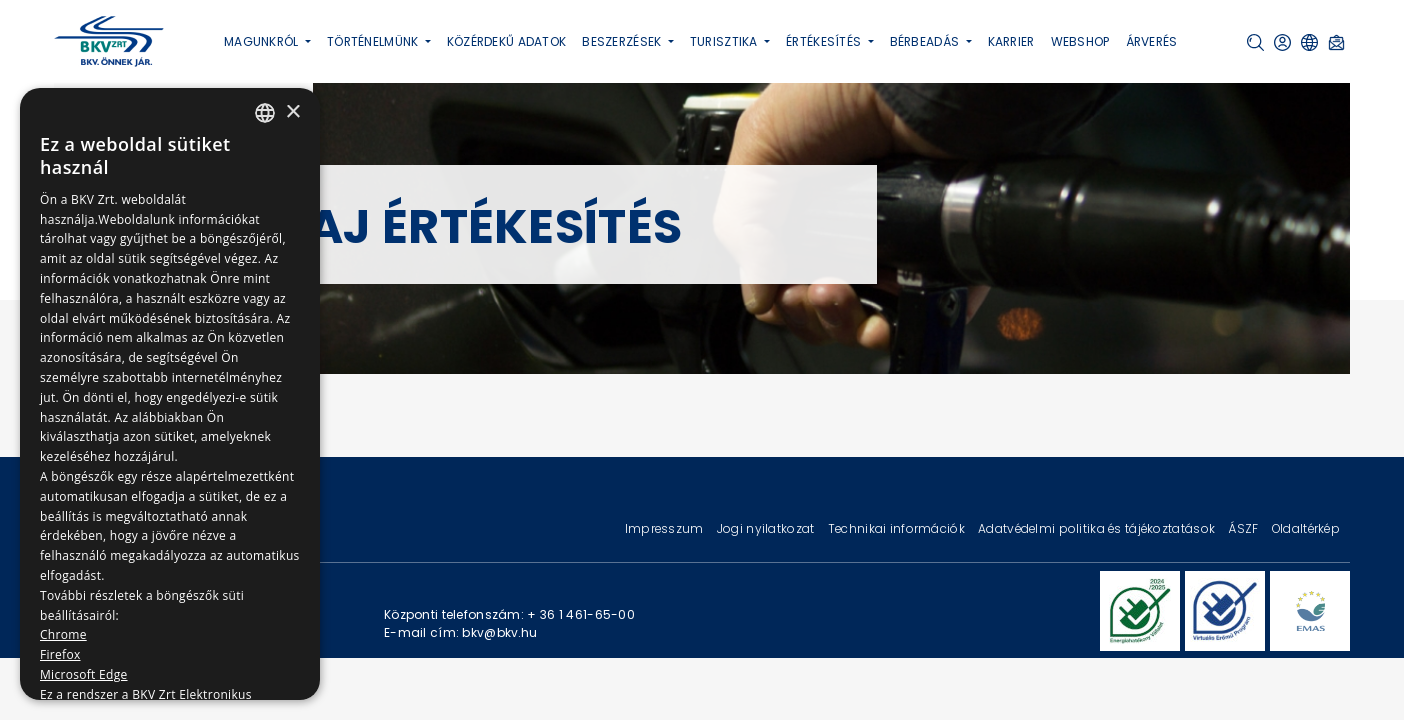  I want to click on Árverés, so click(1152, 41).